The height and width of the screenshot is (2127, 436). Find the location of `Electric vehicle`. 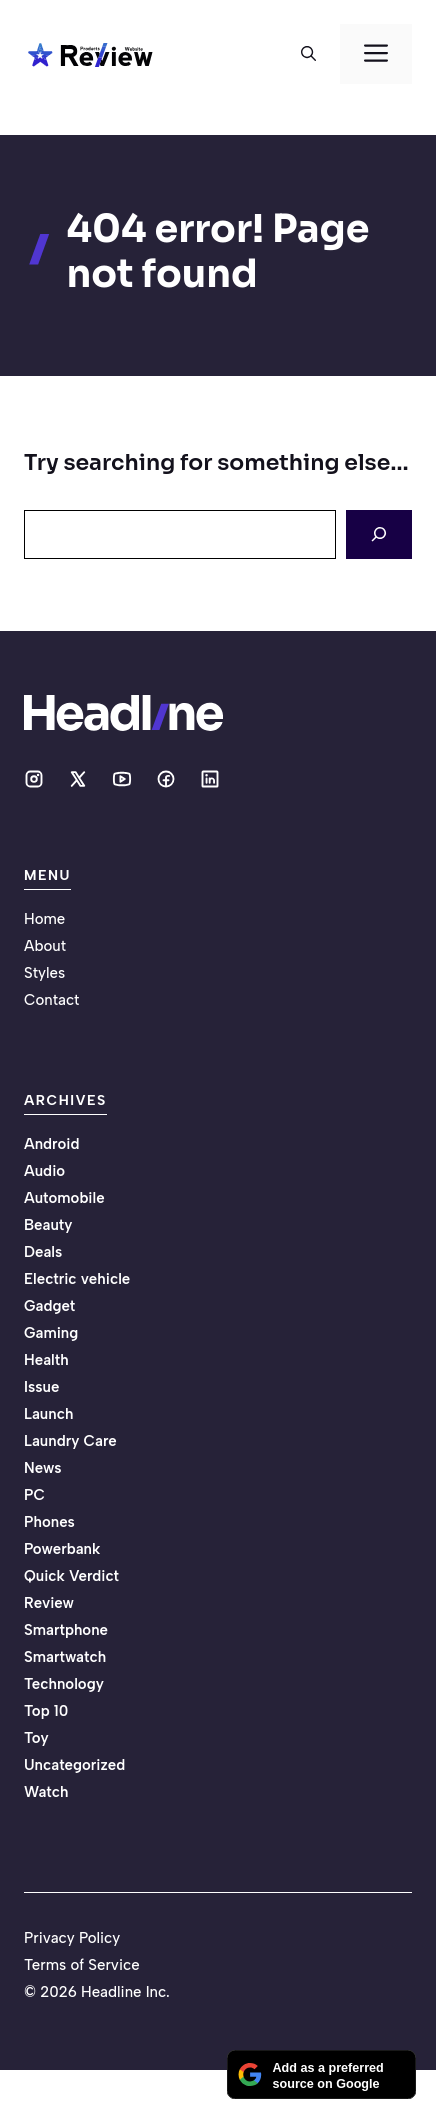

Electric vehicle is located at coordinates (77, 1279).